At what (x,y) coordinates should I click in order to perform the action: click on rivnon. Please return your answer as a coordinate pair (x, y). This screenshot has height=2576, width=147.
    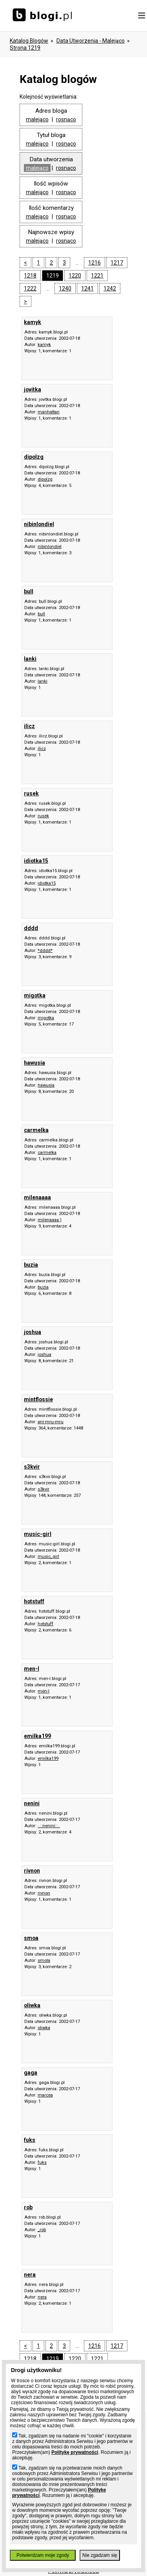
    Looking at the image, I should click on (44, 1893).